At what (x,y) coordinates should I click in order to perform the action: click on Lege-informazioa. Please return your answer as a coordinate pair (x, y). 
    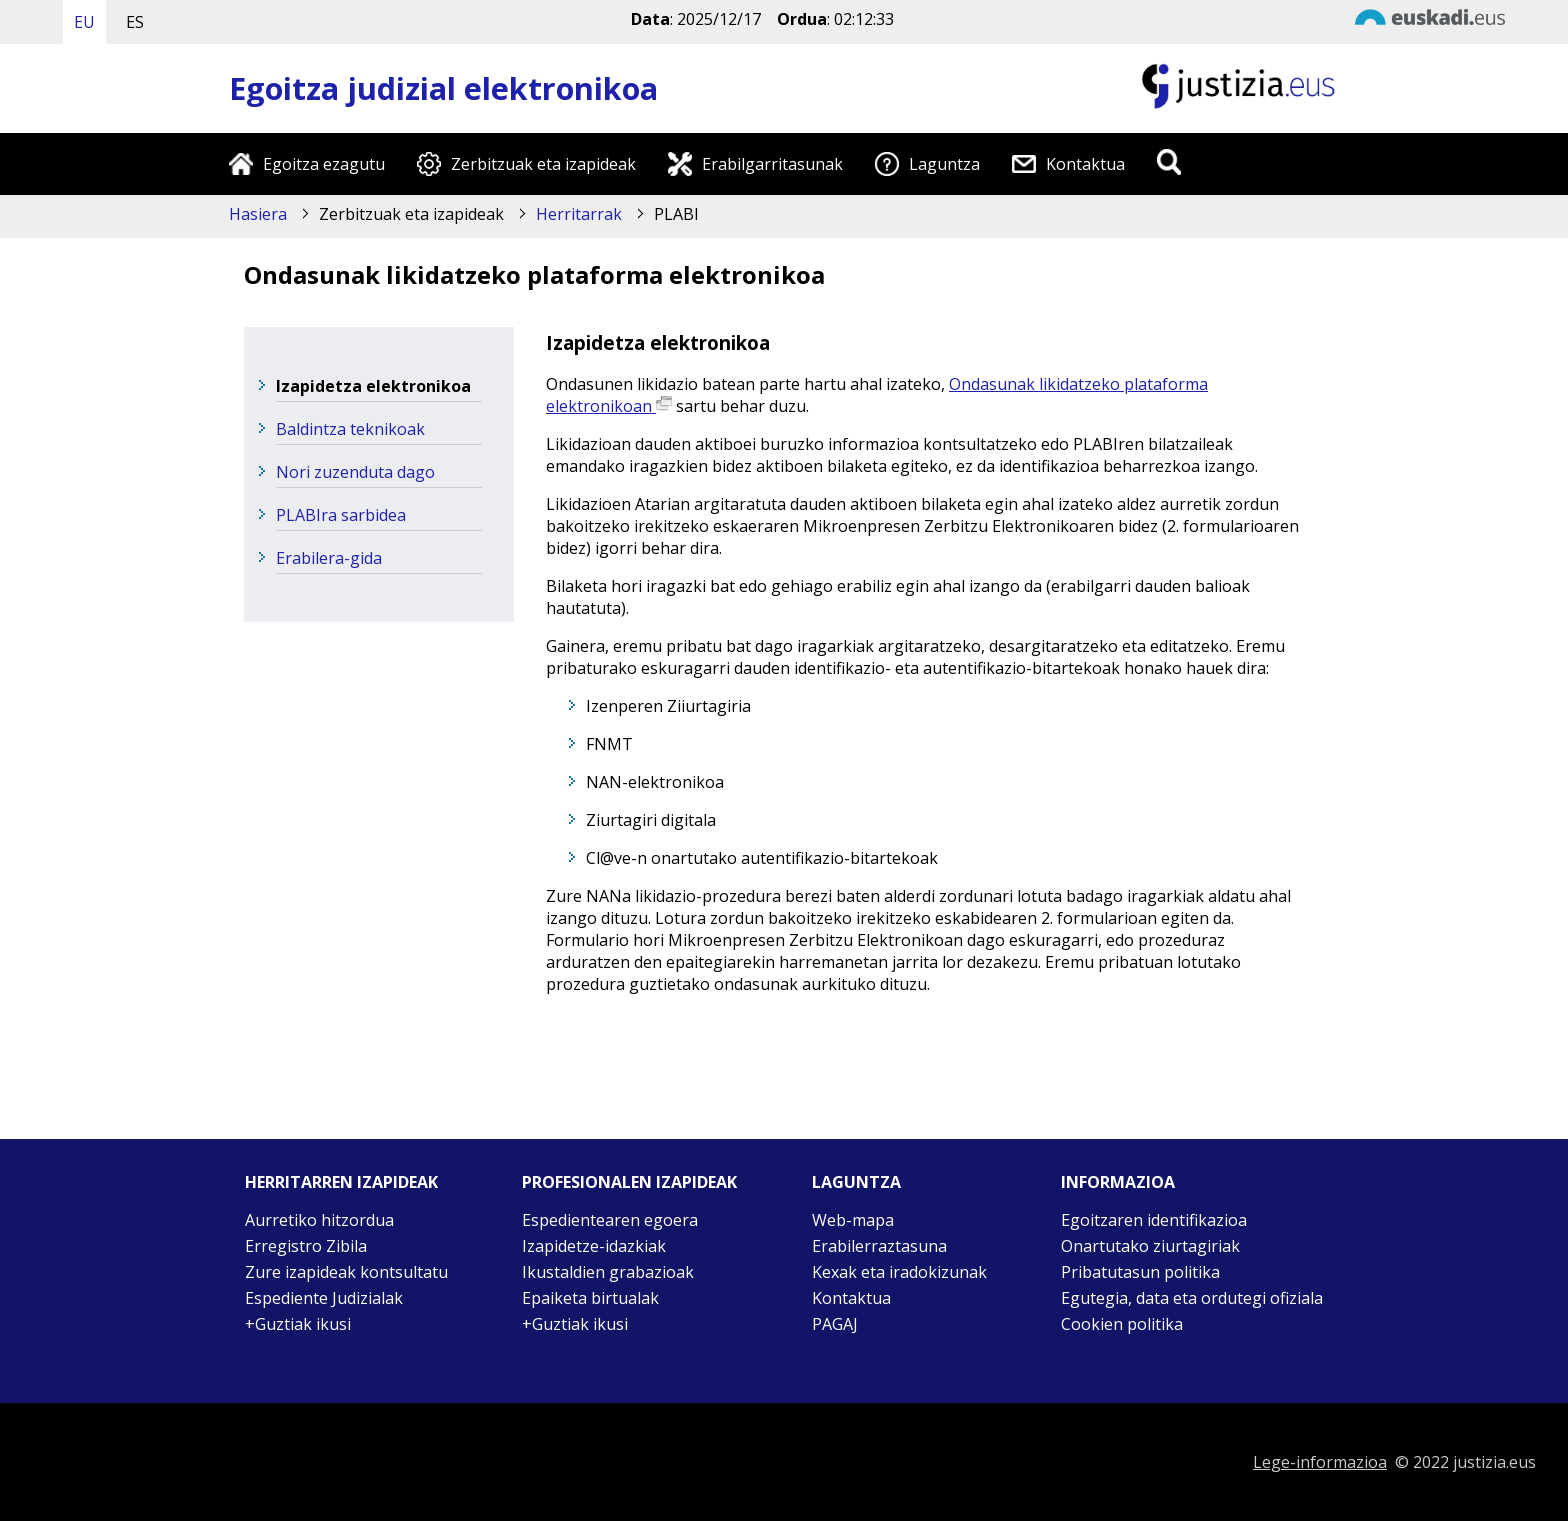
    Looking at the image, I should click on (1320, 1462).